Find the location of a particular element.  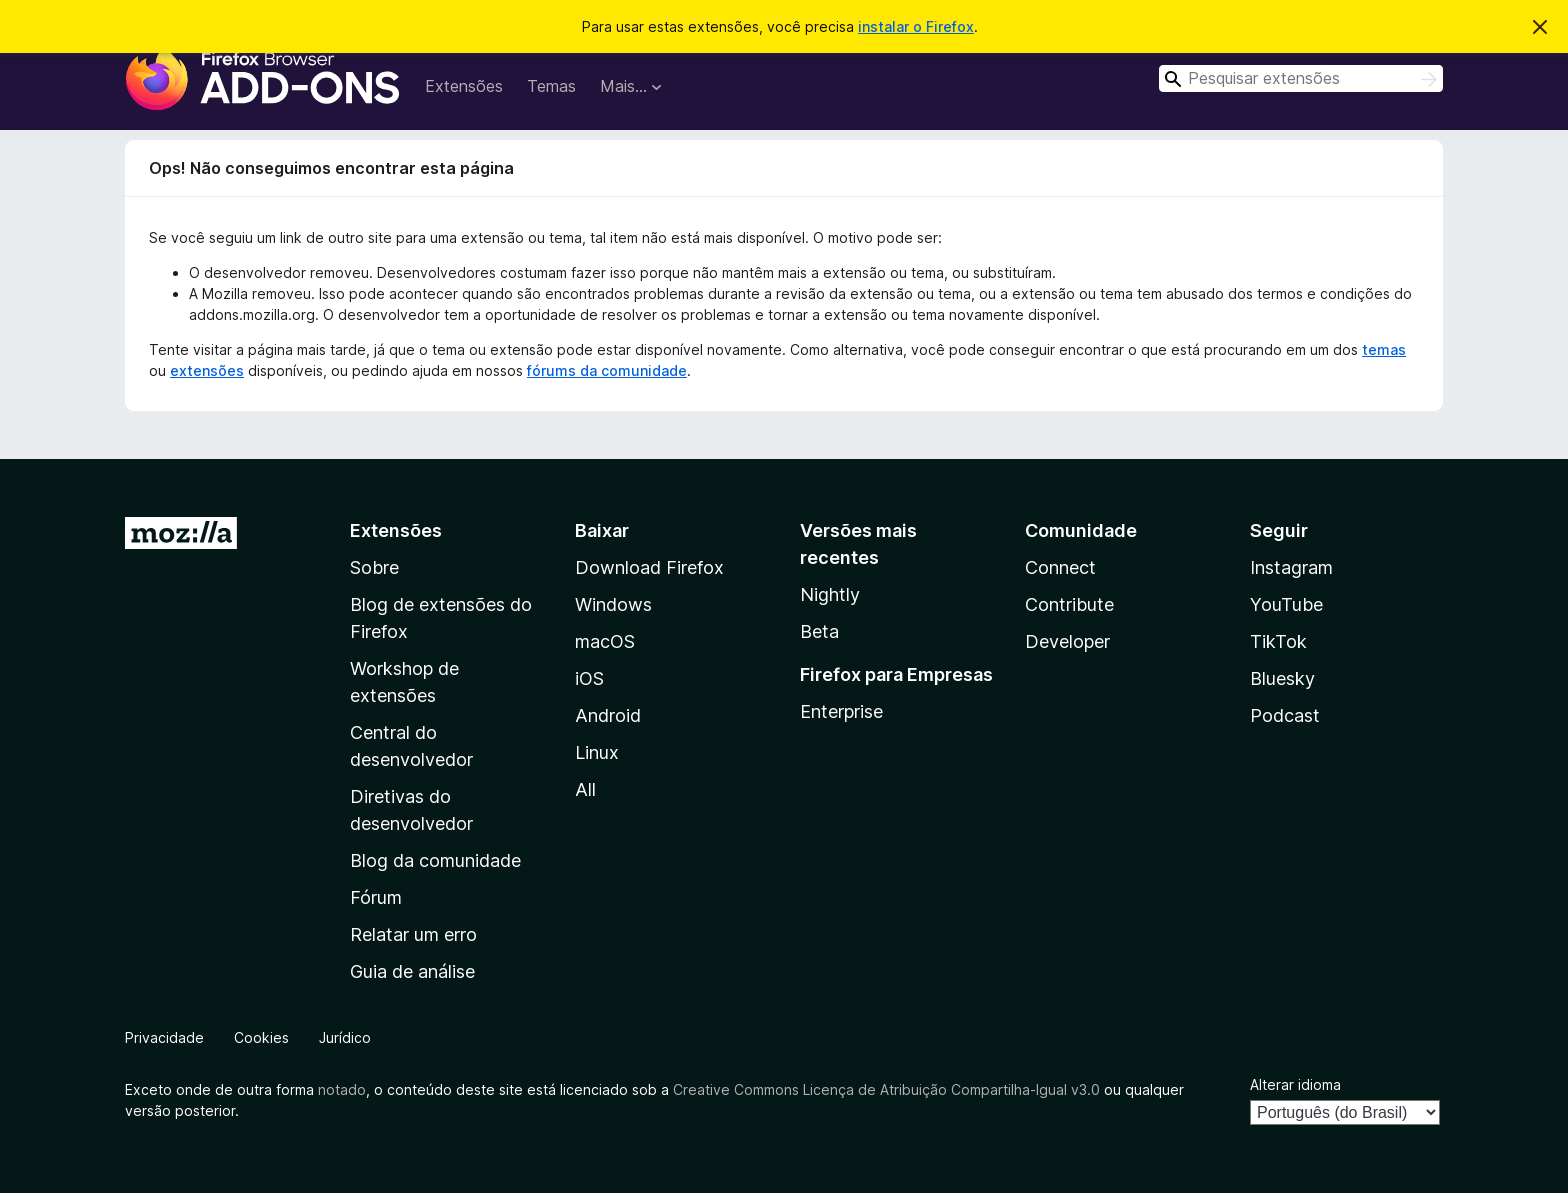

Guia de análise is located at coordinates (412, 971).